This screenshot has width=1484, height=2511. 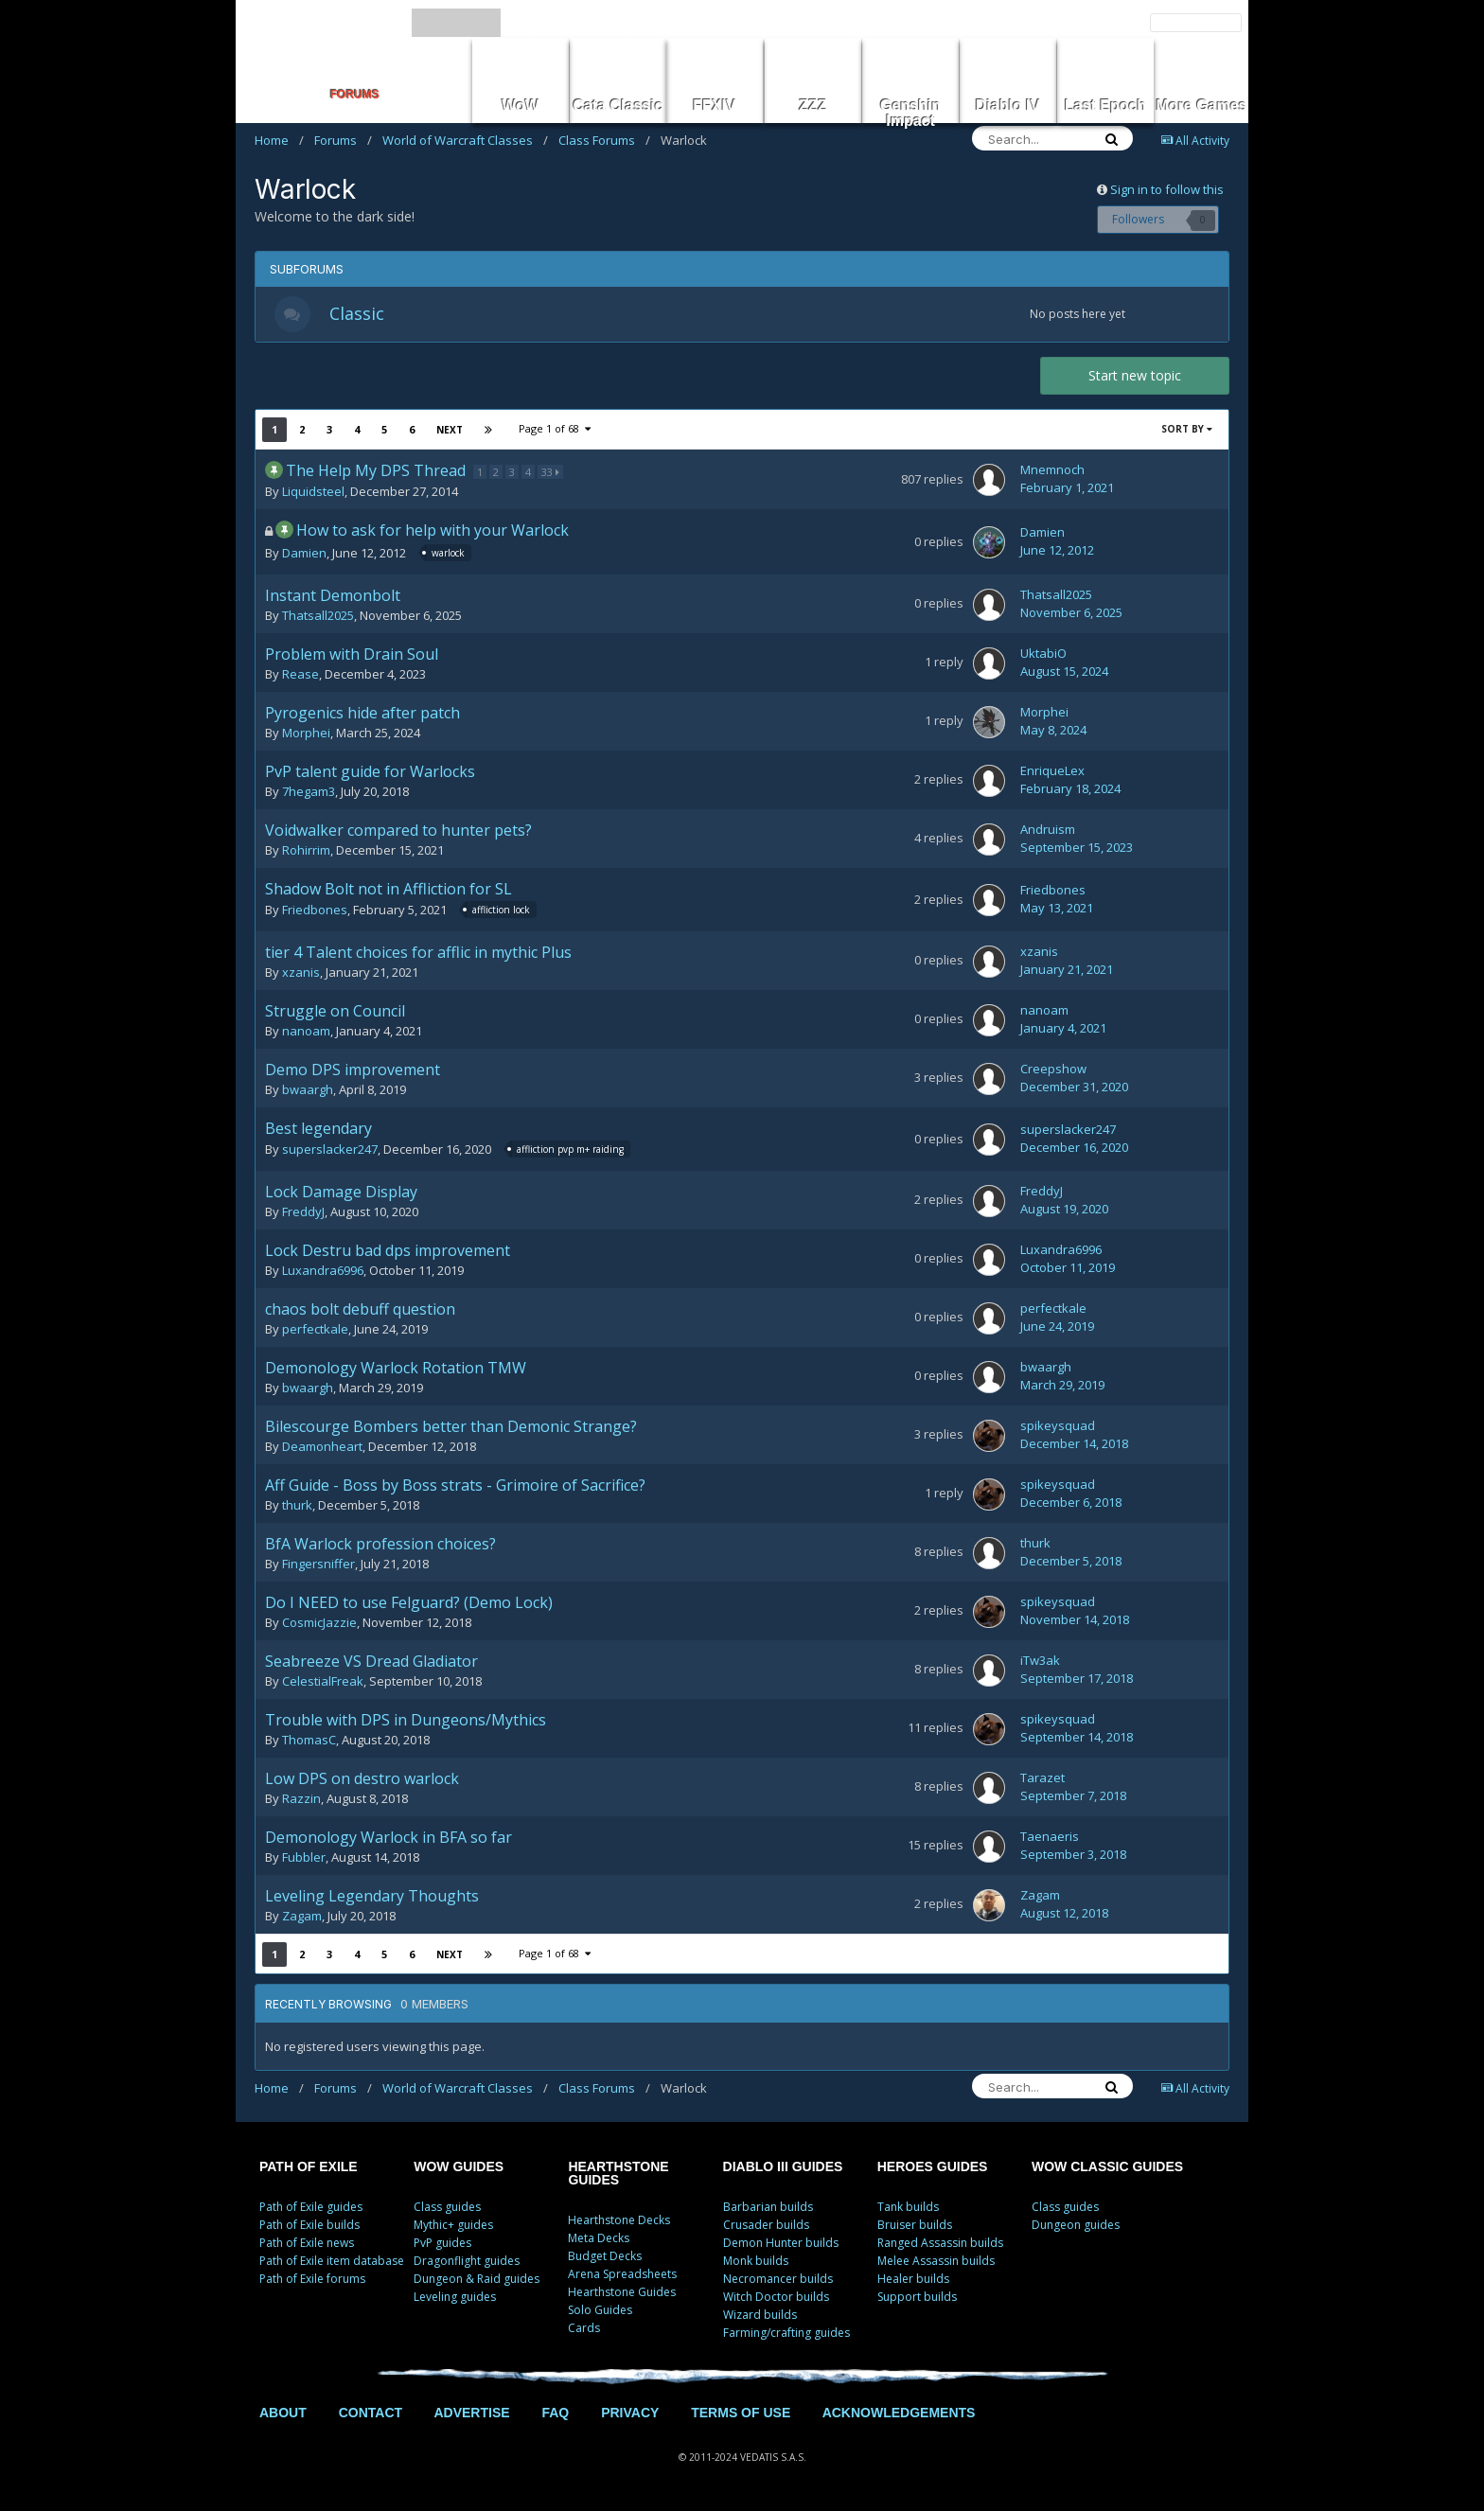 What do you see at coordinates (1040, 1662) in the screenshot?
I see `iTw3ak` at bounding box center [1040, 1662].